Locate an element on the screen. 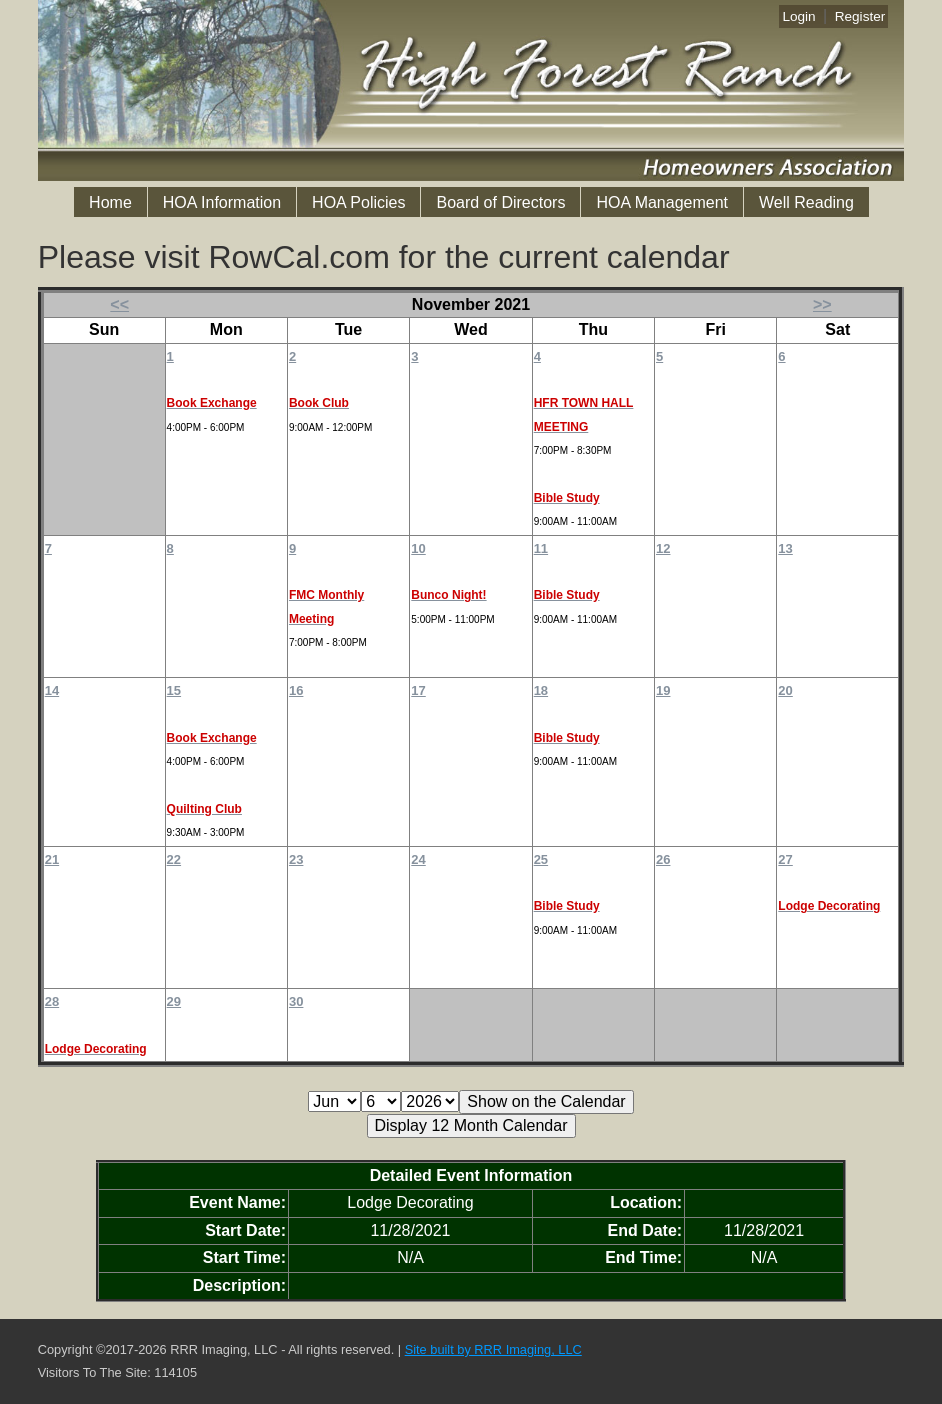 The width and height of the screenshot is (942, 1404). HOA Management is located at coordinates (662, 202).